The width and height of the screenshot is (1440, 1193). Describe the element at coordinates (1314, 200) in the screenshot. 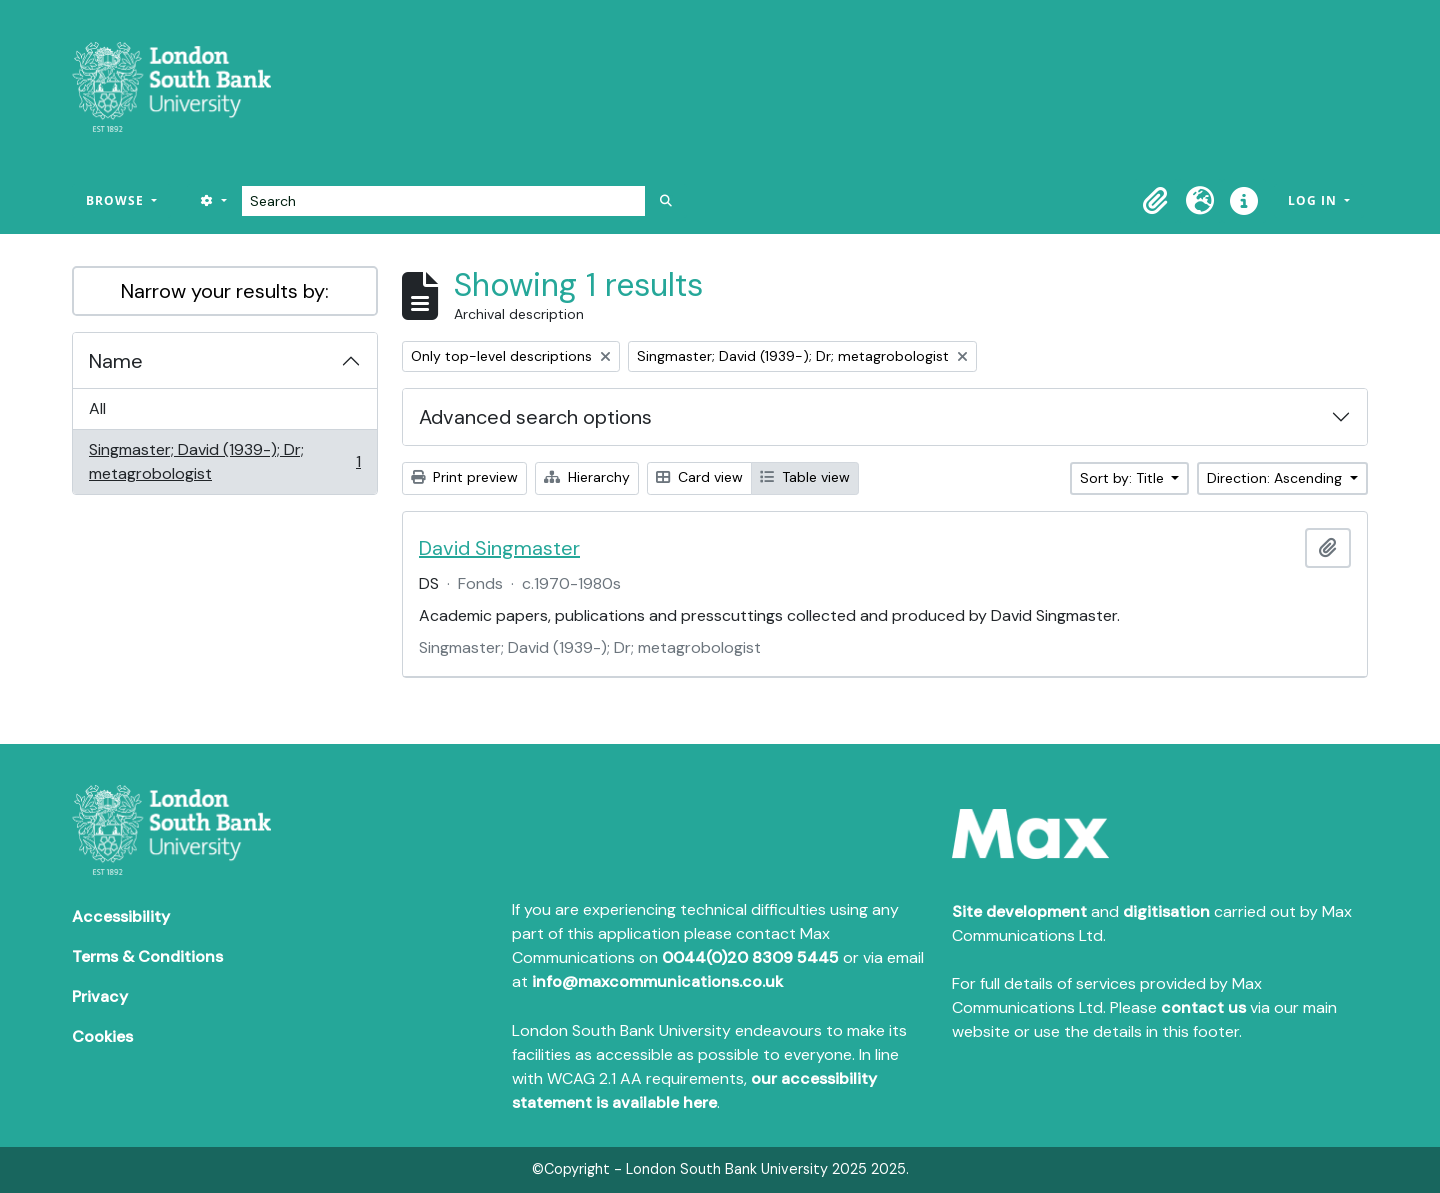

I see `Log in` at that location.